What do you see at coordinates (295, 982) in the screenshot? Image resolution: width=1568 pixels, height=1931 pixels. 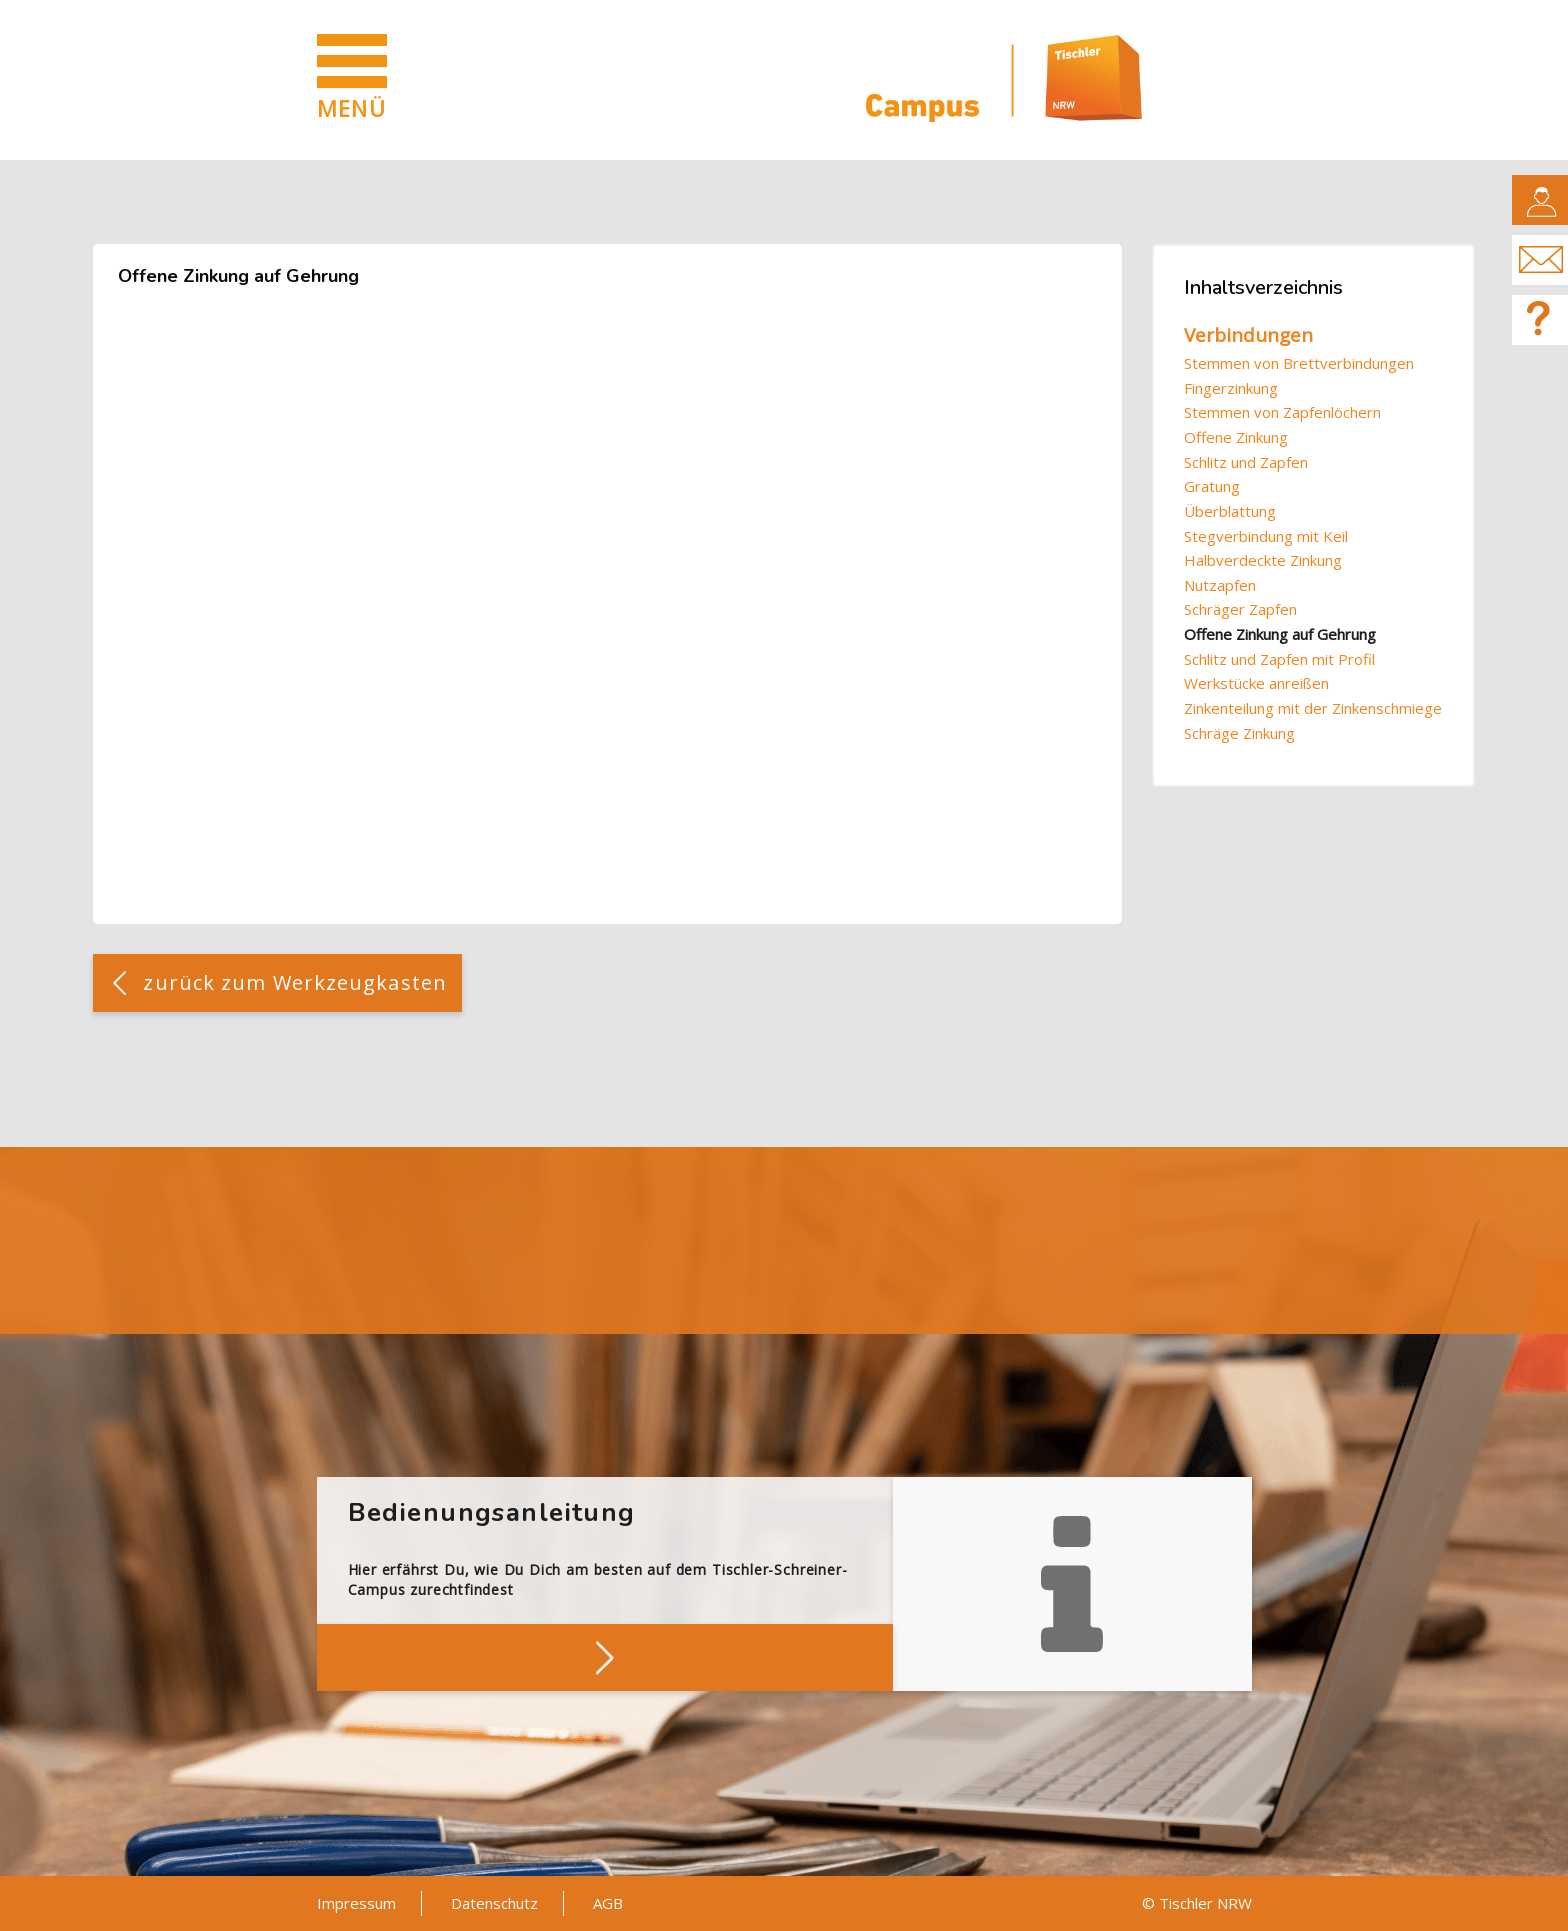 I see `zurück zum Werkzeugkasten` at bounding box center [295, 982].